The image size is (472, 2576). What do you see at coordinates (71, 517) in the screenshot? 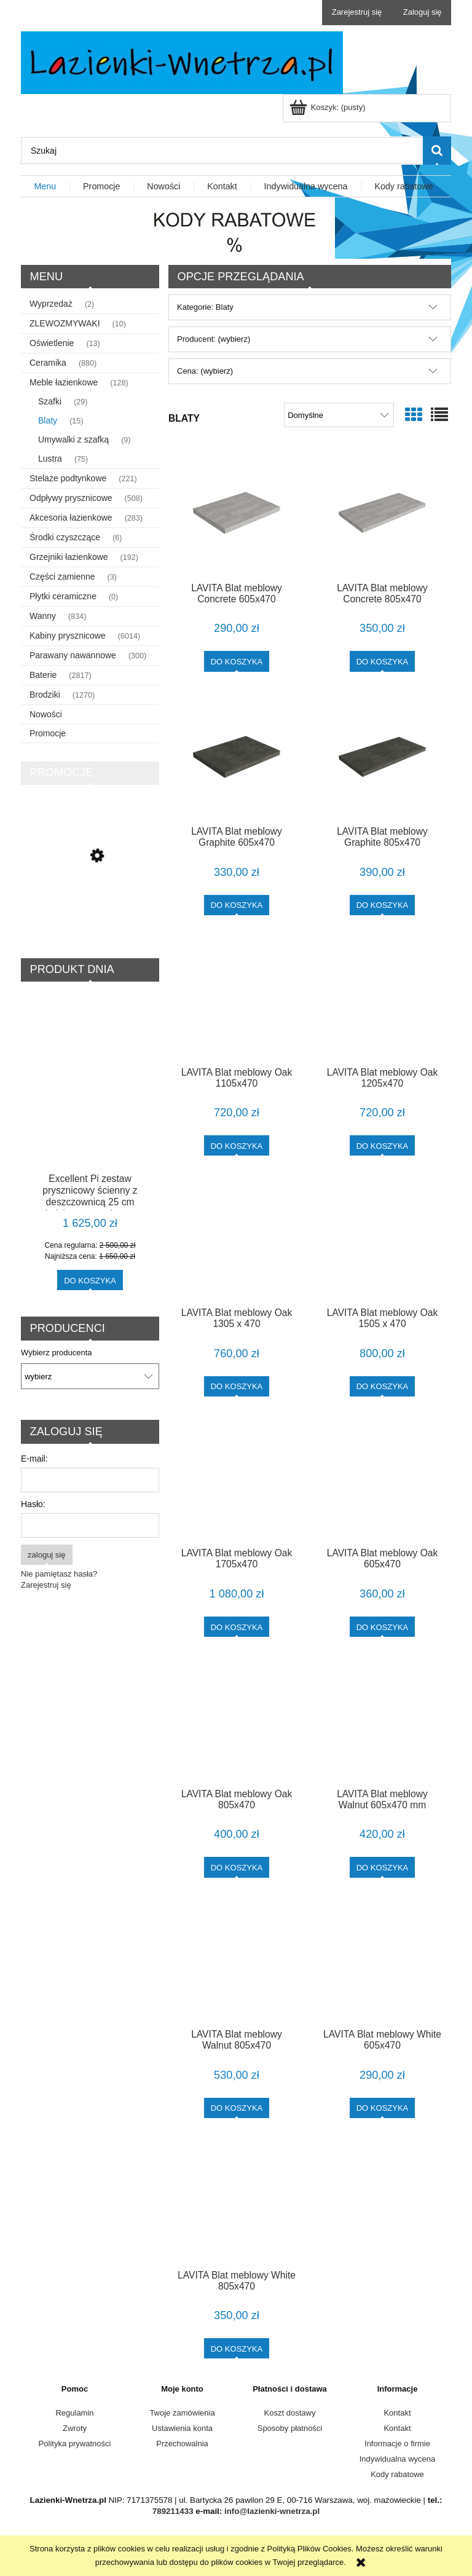
I see `Akcesoria łazienkowe [Akcesoria łazienkowe 283]` at bounding box center [71, 517].